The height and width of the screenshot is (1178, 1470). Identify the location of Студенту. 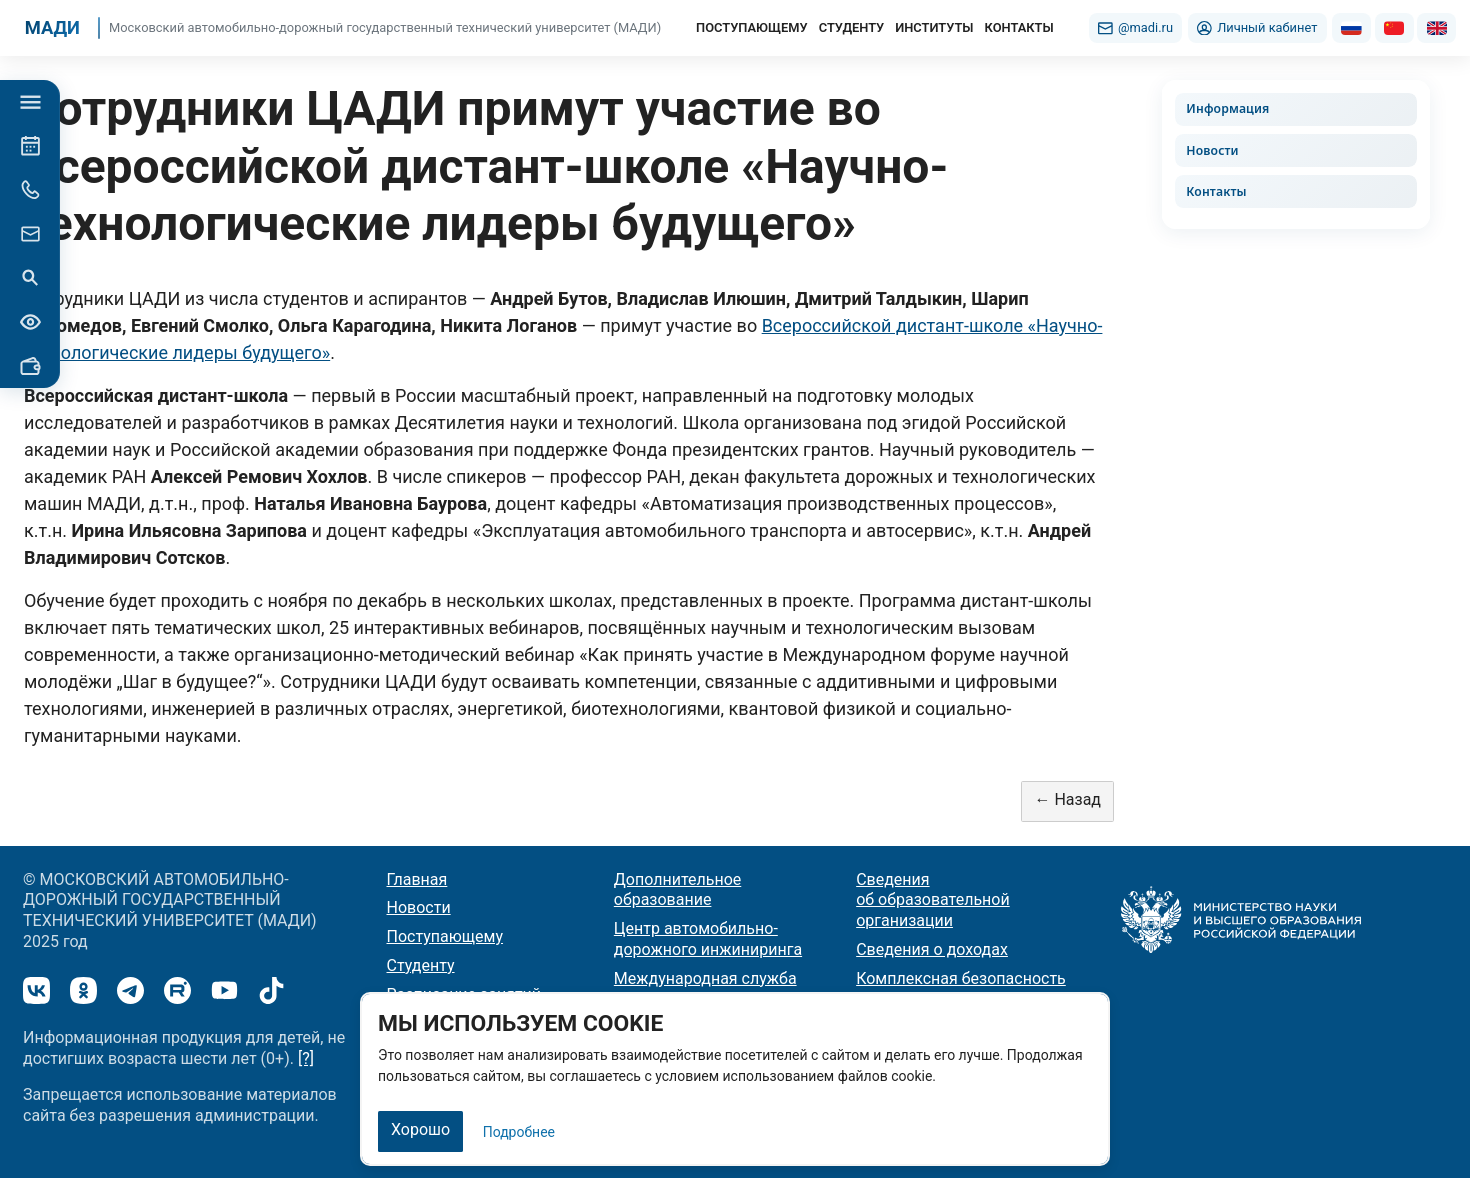
(421, 965).